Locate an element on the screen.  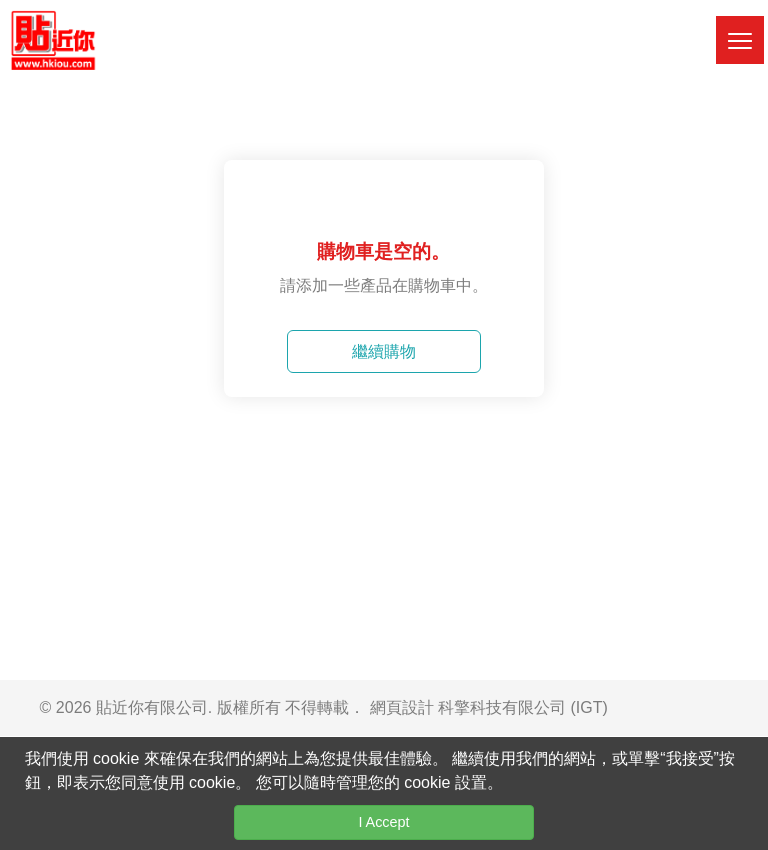
繼續購物 is located at coordinates (384, 351).